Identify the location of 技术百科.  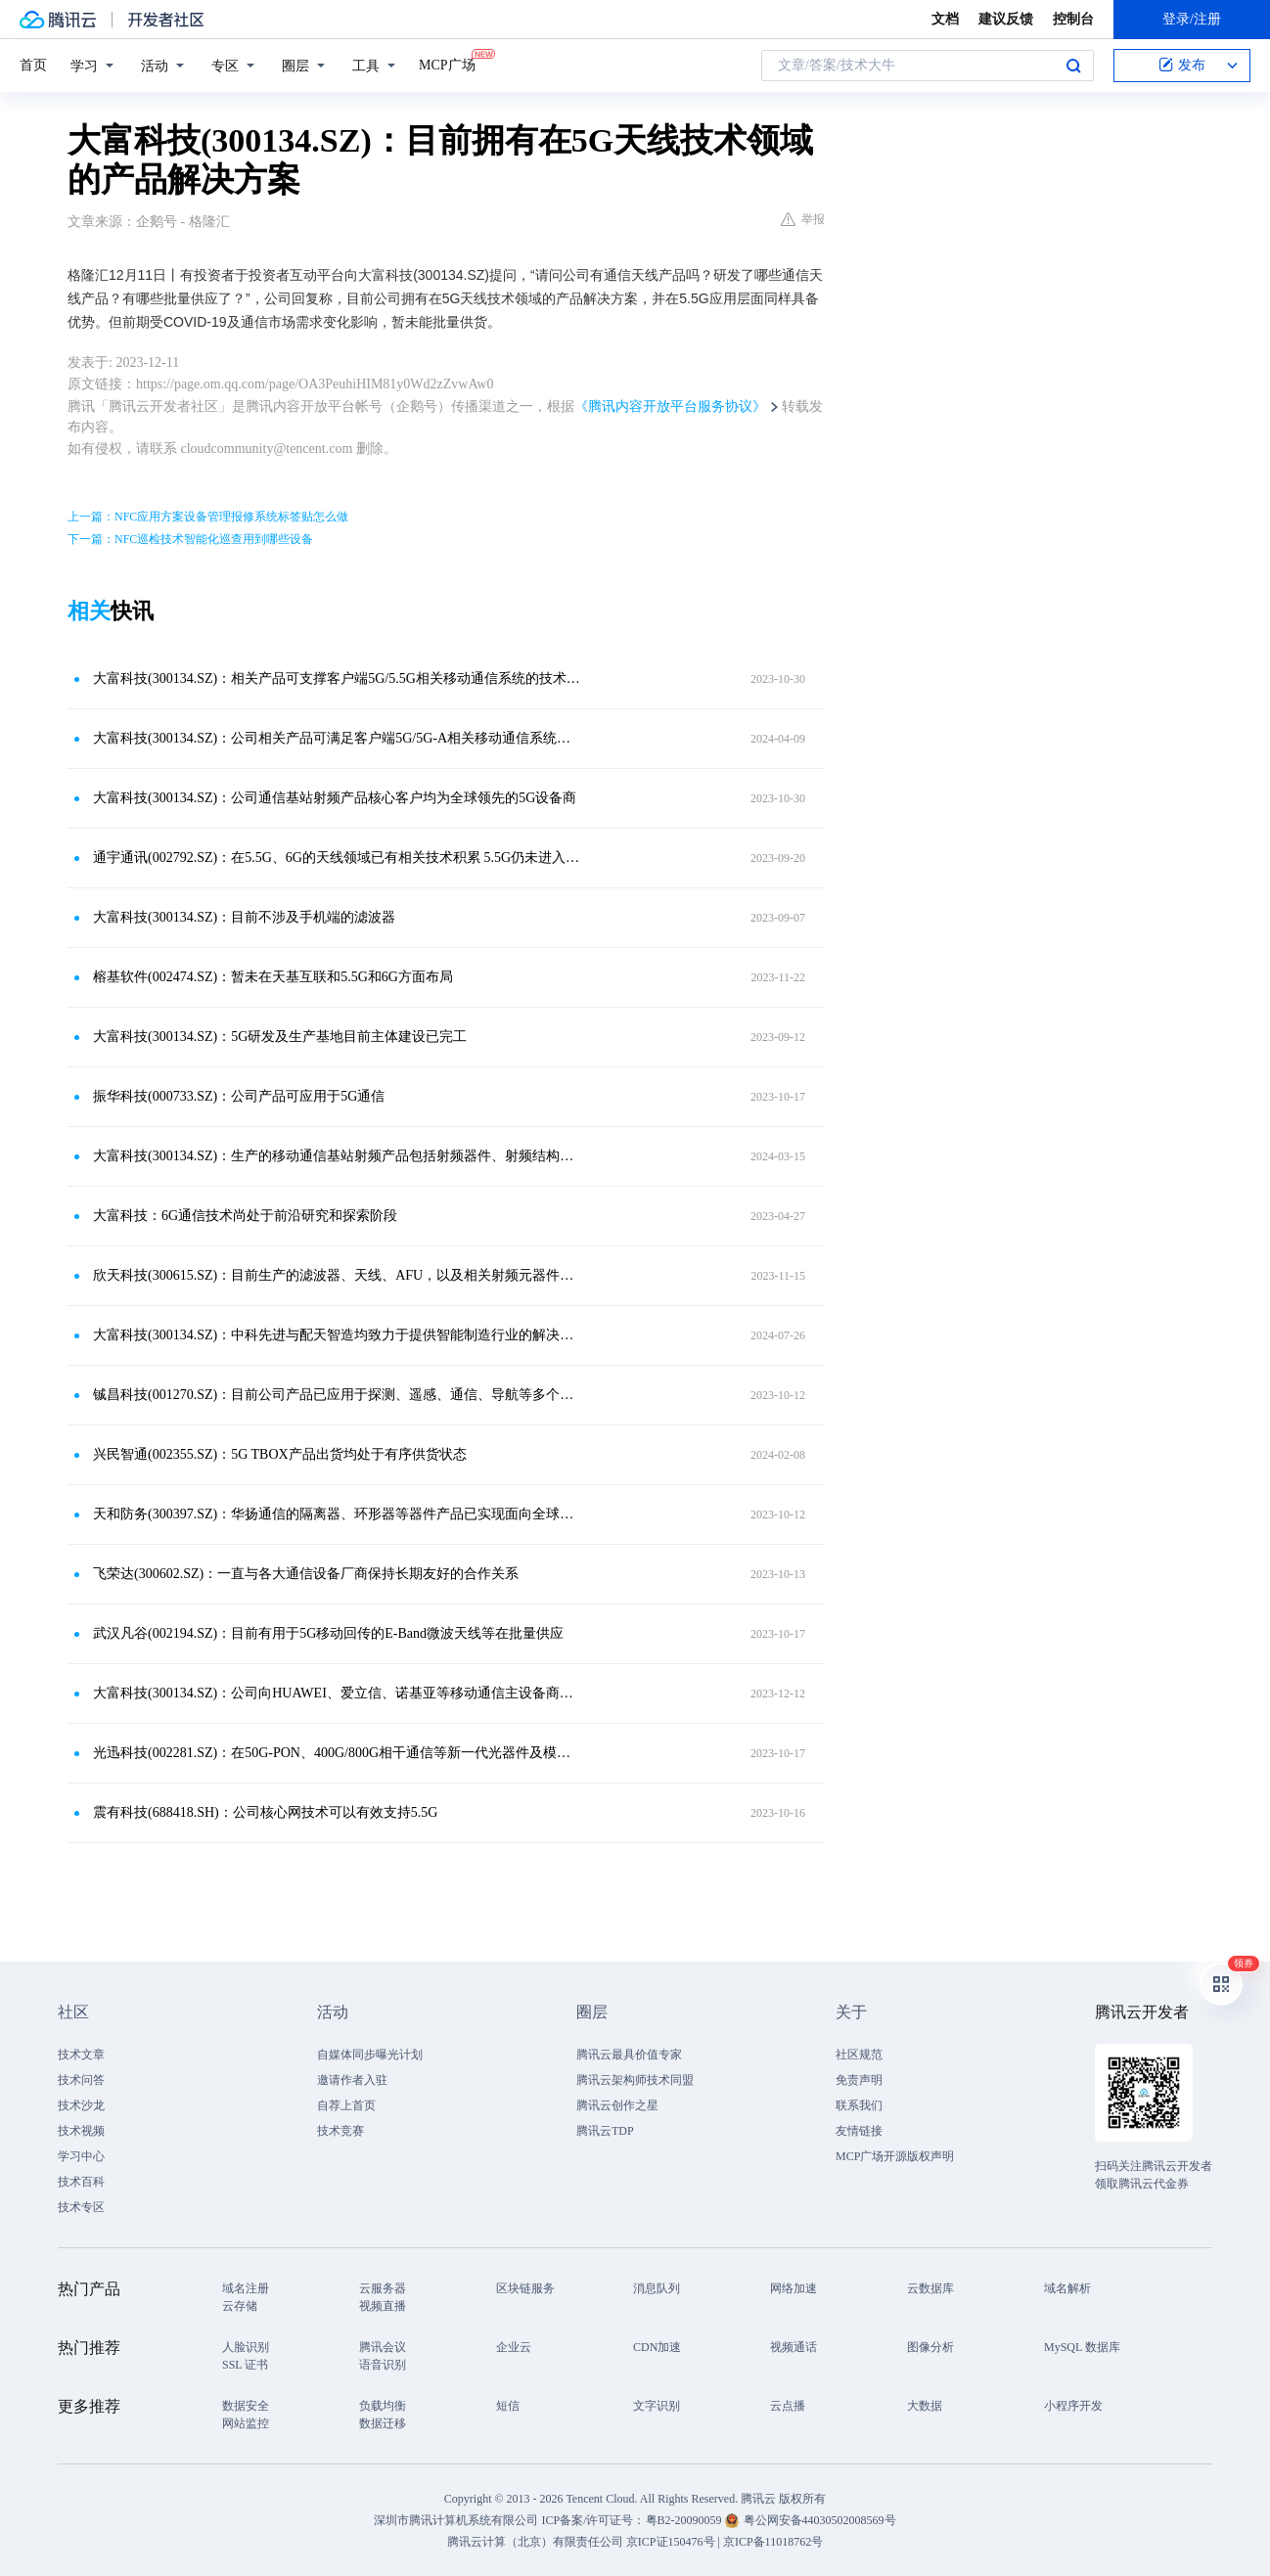
(81, 2182).